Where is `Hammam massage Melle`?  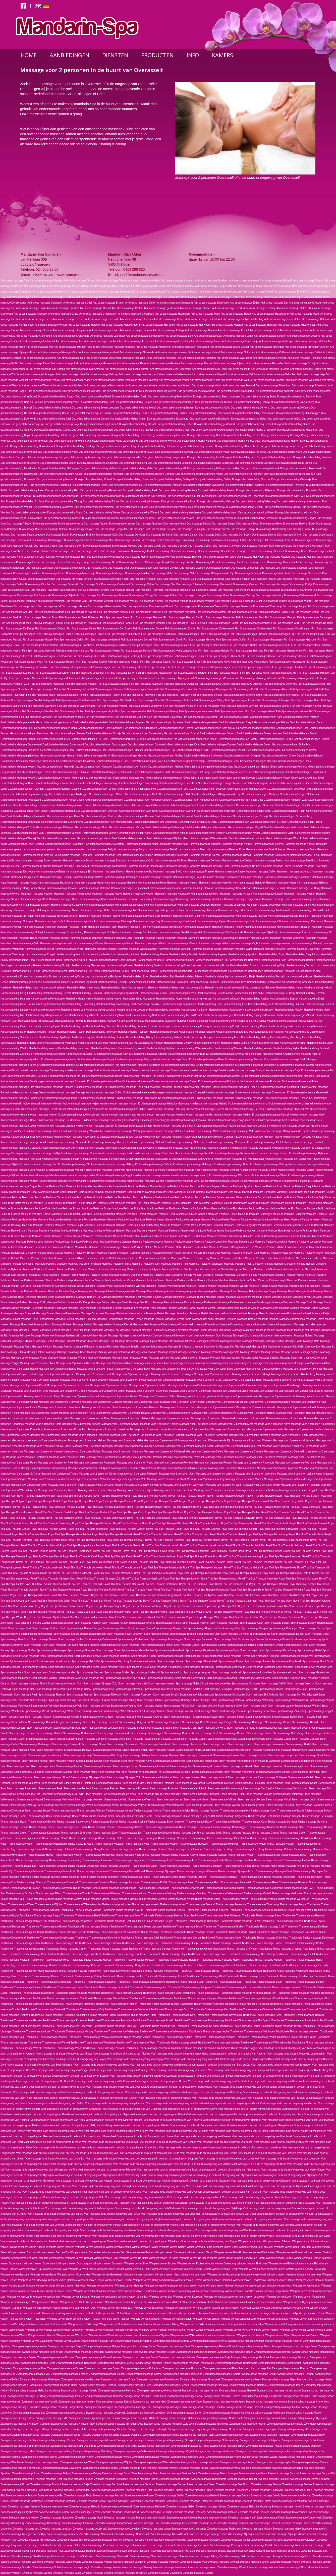 Hammam massage Melle is located at coordinates (95, 910).